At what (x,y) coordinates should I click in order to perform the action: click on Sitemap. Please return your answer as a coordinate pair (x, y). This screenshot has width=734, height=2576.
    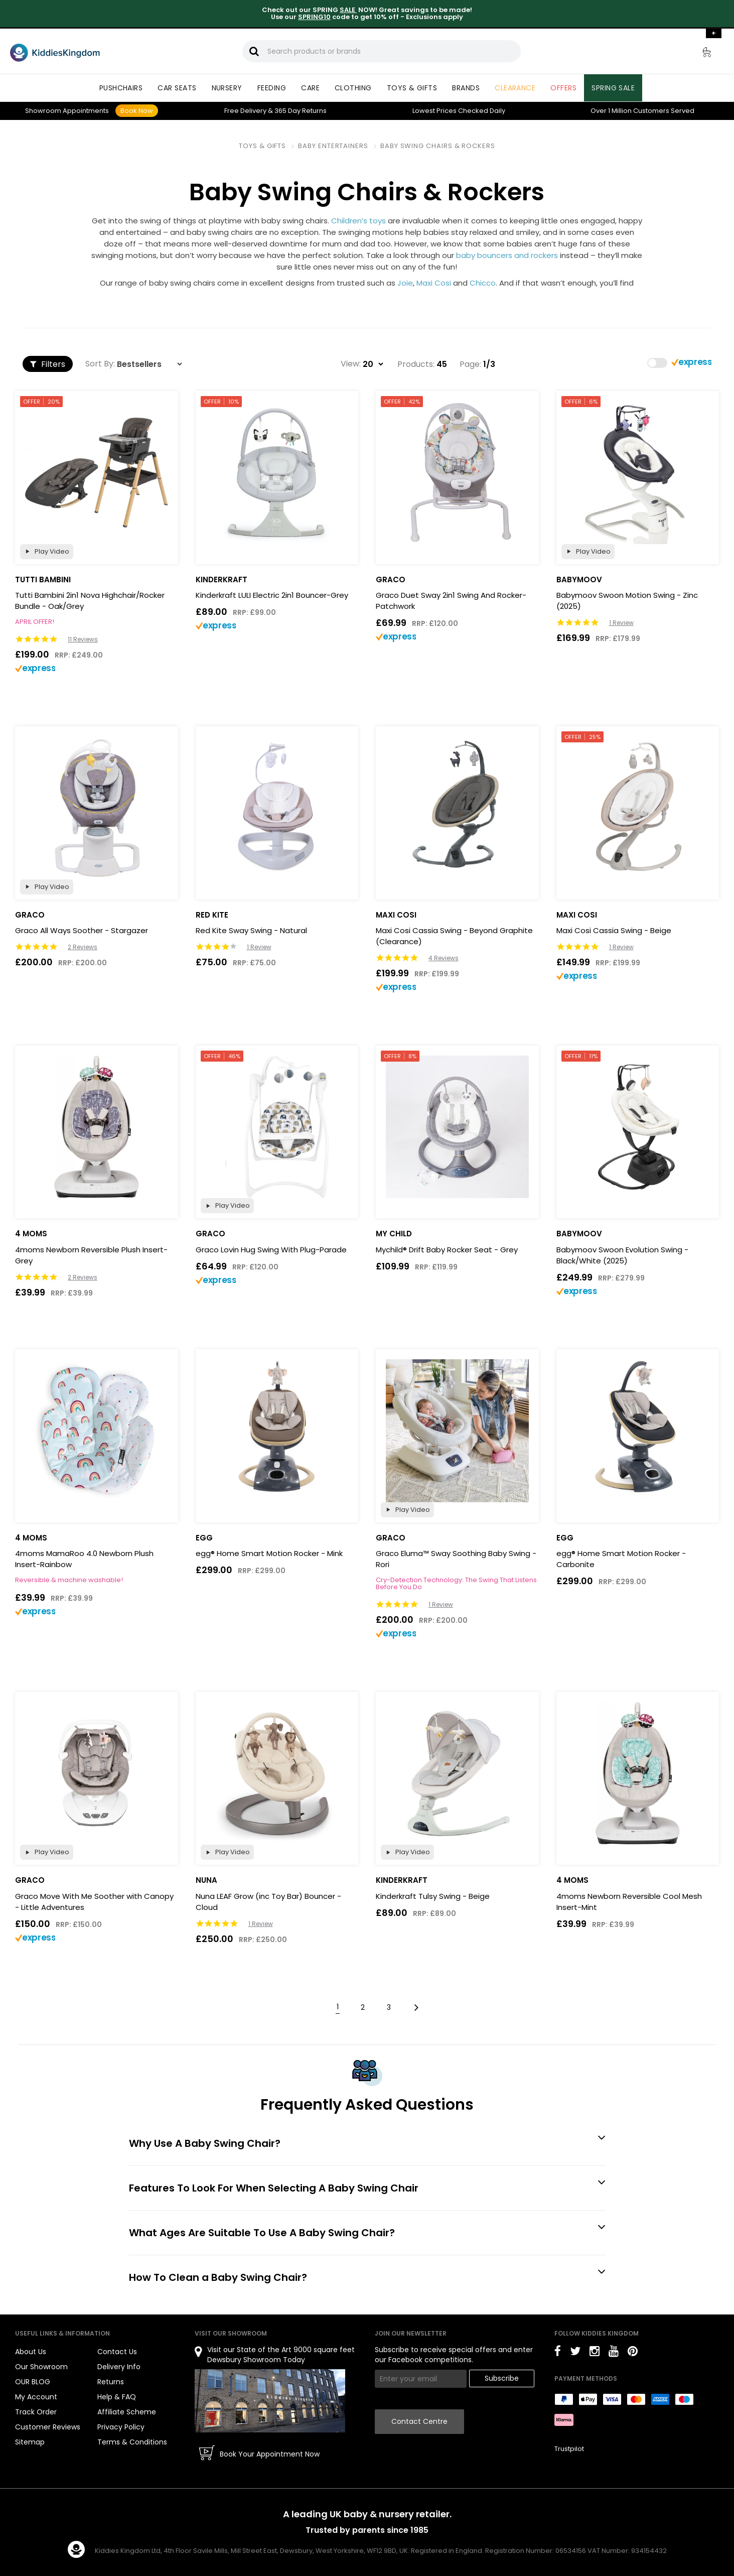
    Looking at the image, I should click on (30, 2442).